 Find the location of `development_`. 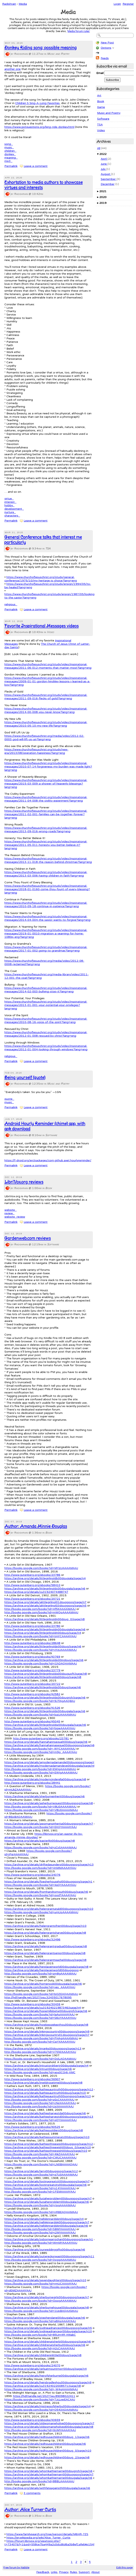

development_ is located at coordinates (14, 509).